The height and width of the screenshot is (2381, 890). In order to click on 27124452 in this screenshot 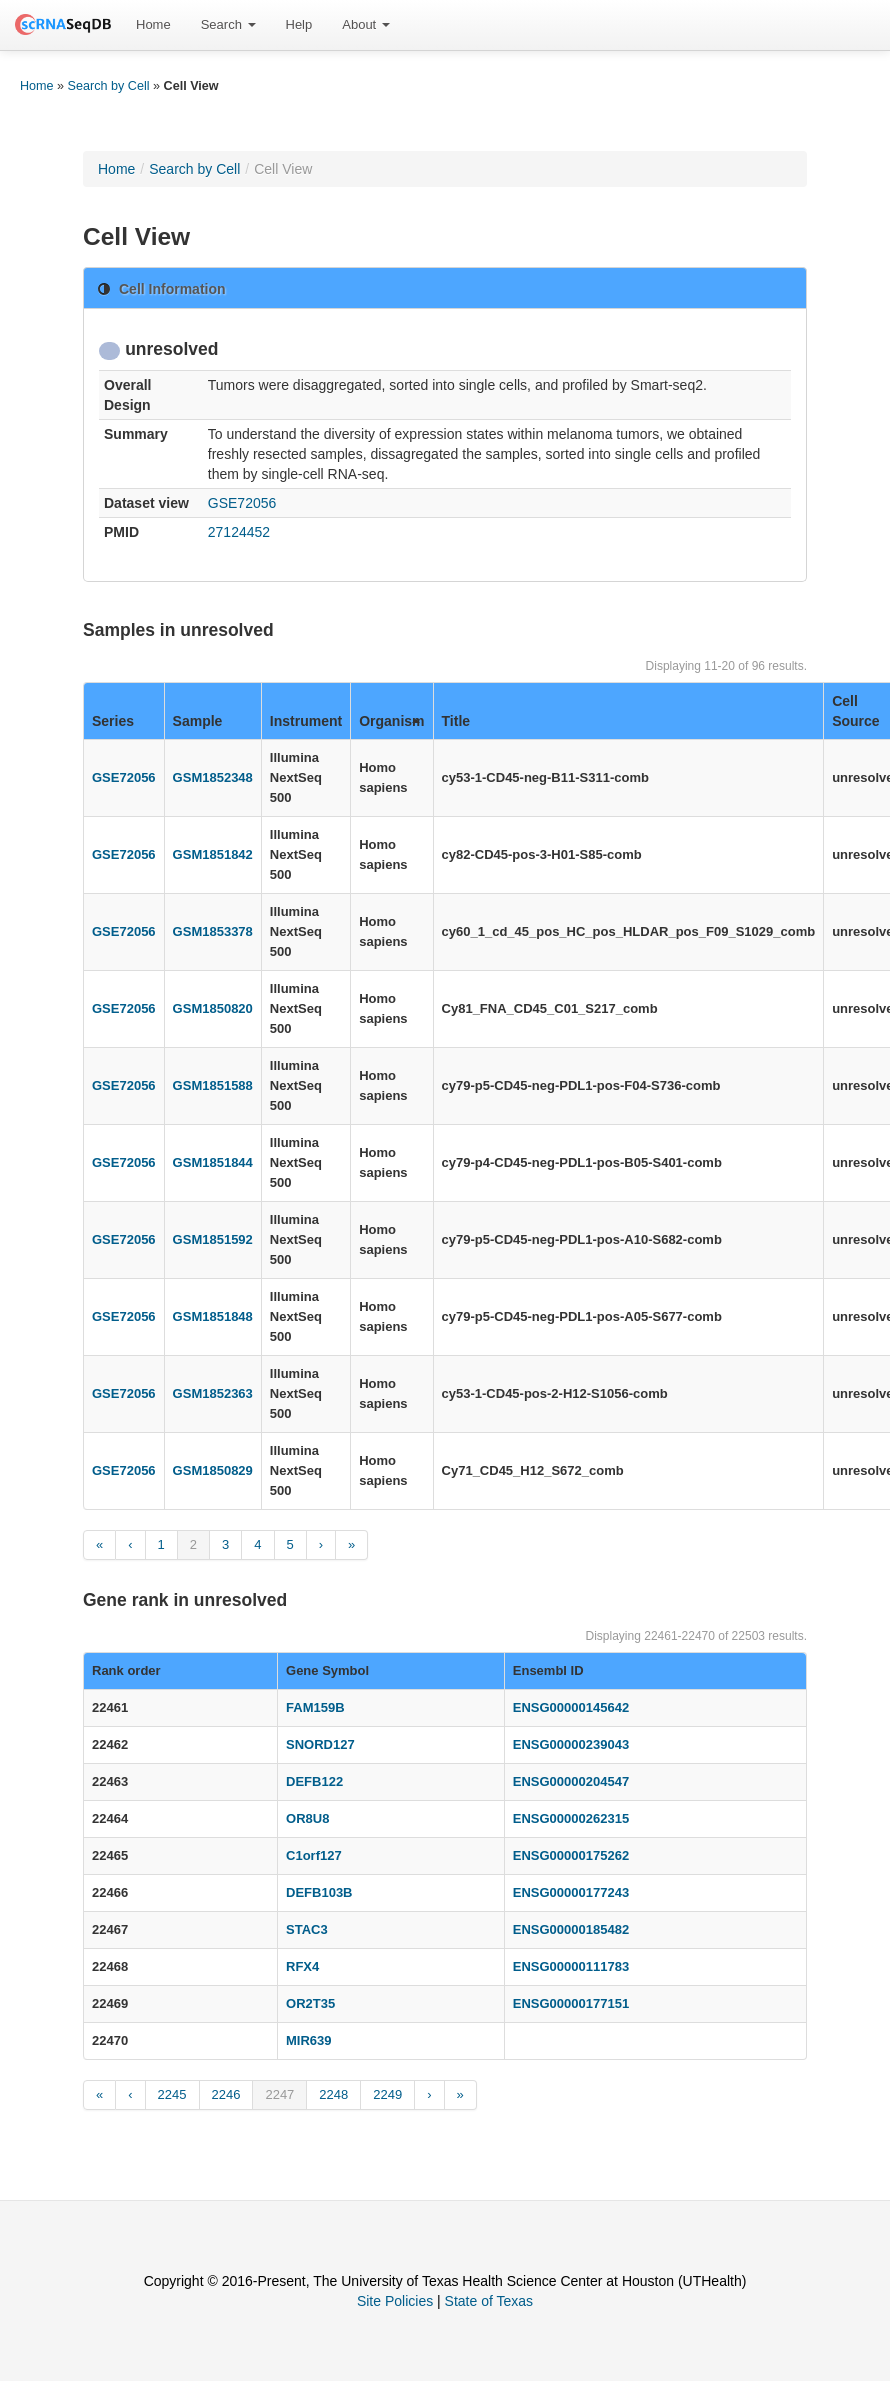, I will do `click(239, 532)`.